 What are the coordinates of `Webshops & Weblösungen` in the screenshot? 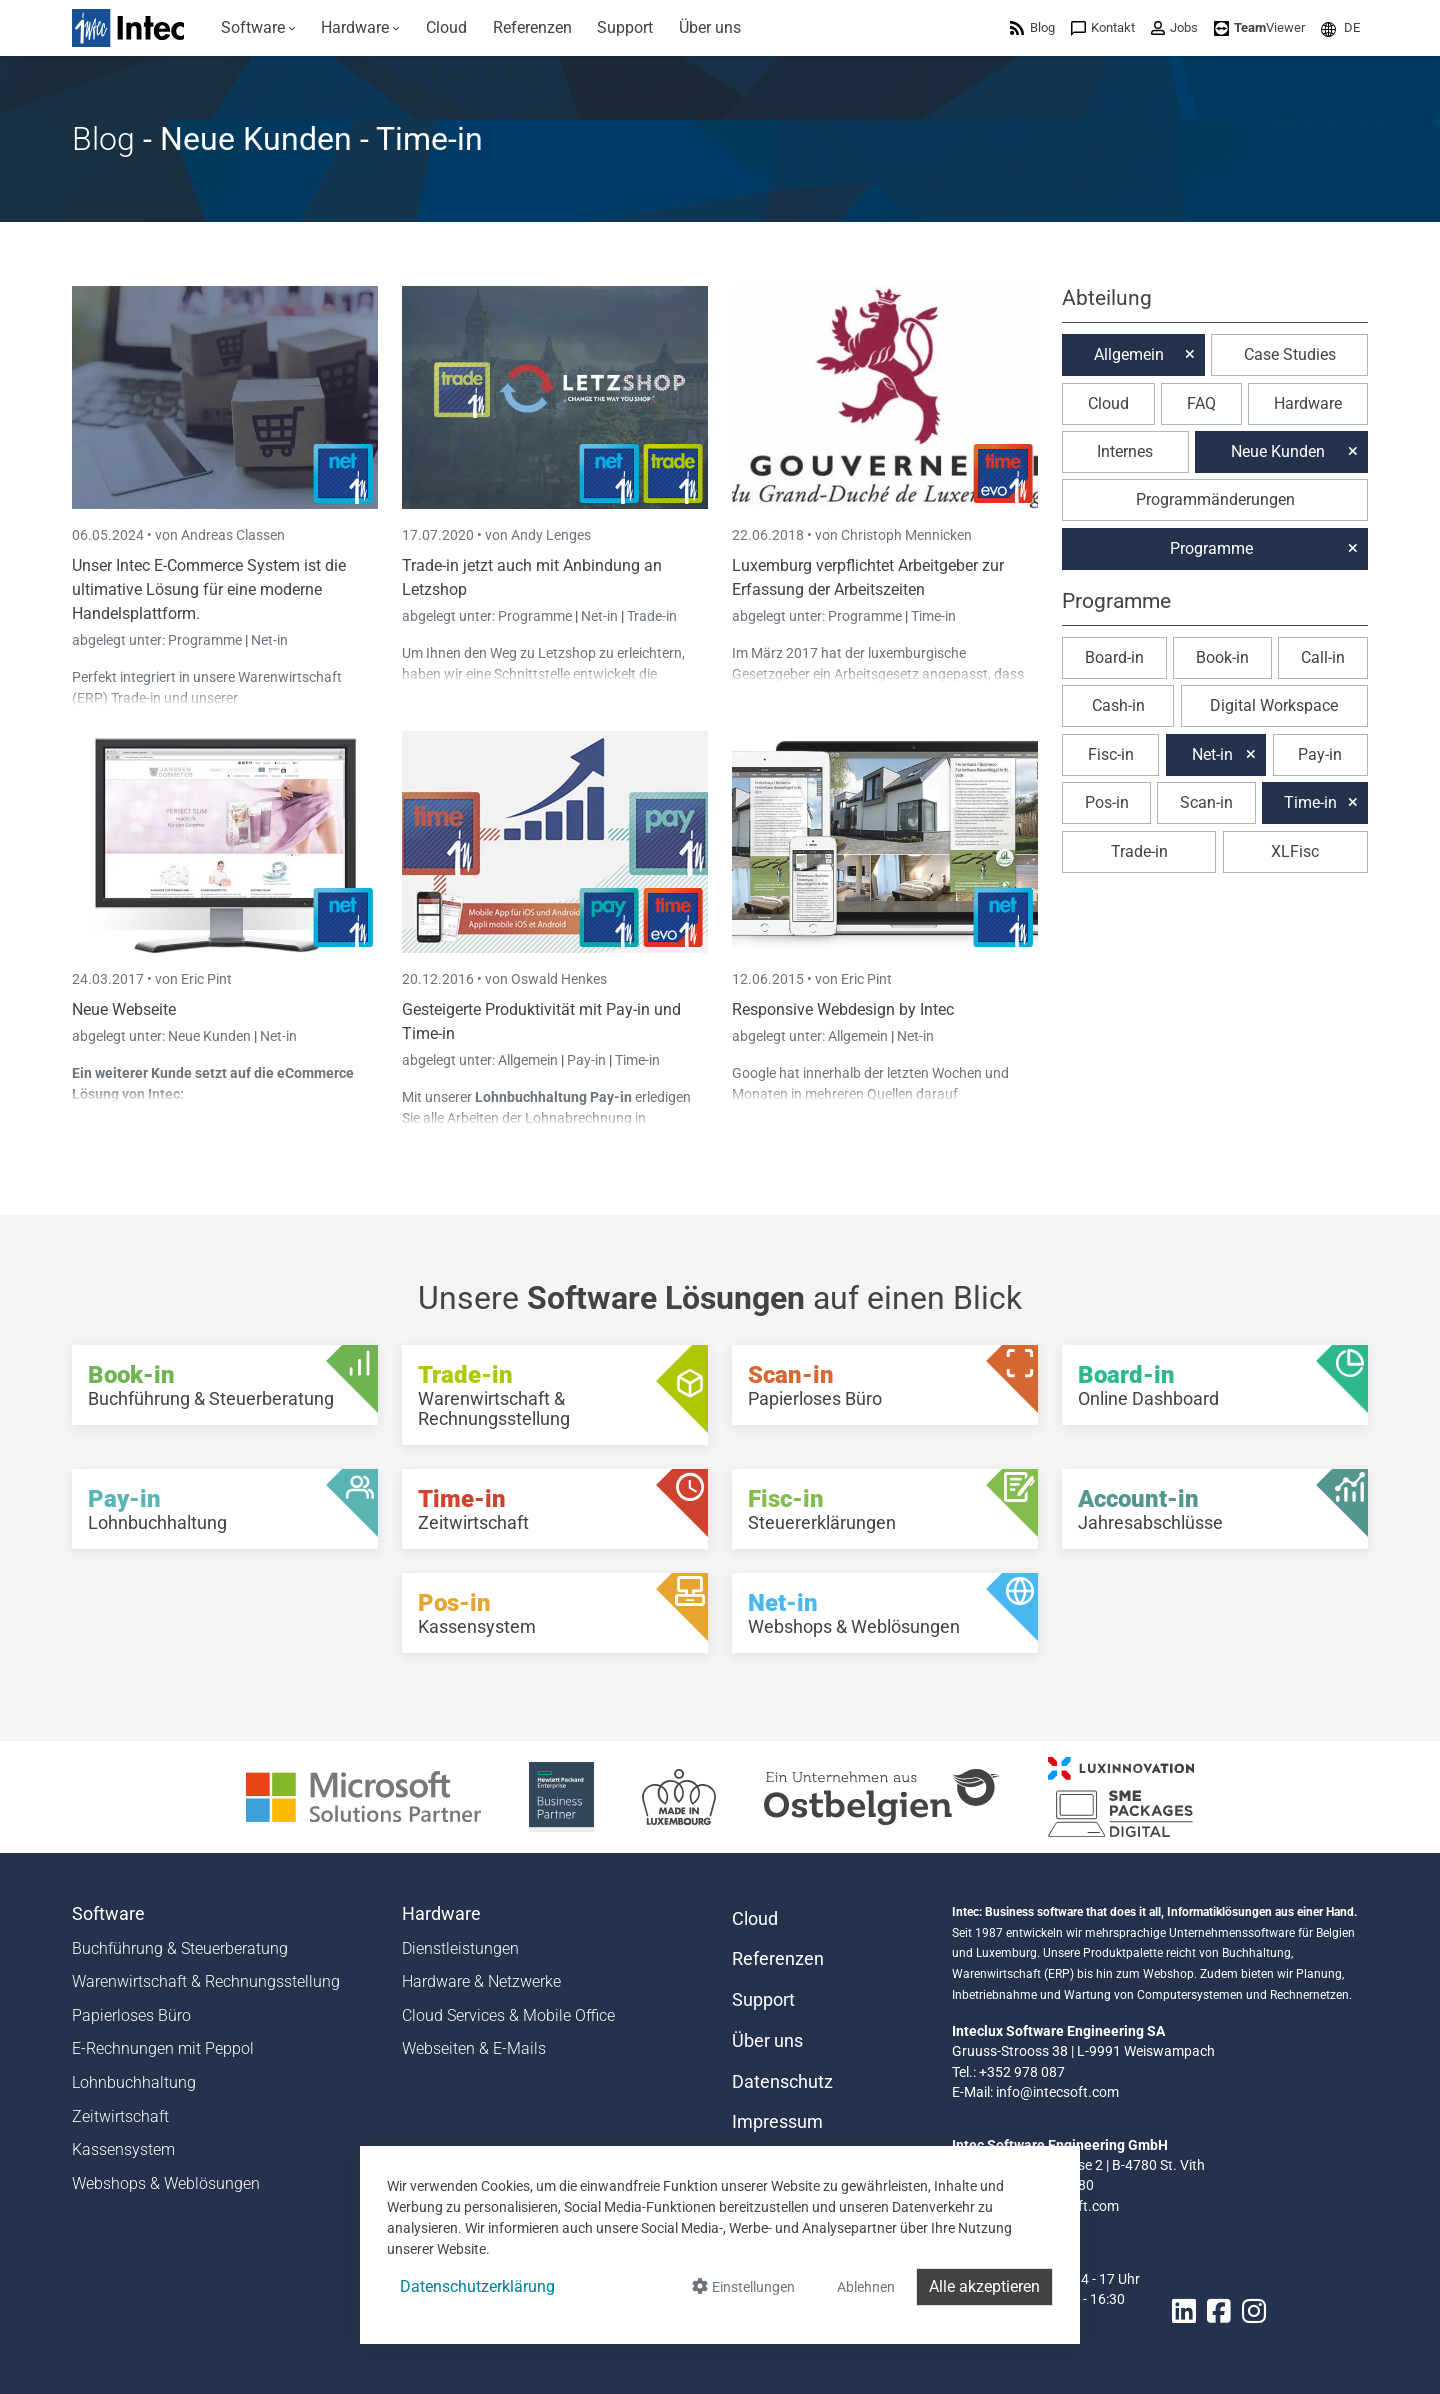 It's located at (166, 2183).